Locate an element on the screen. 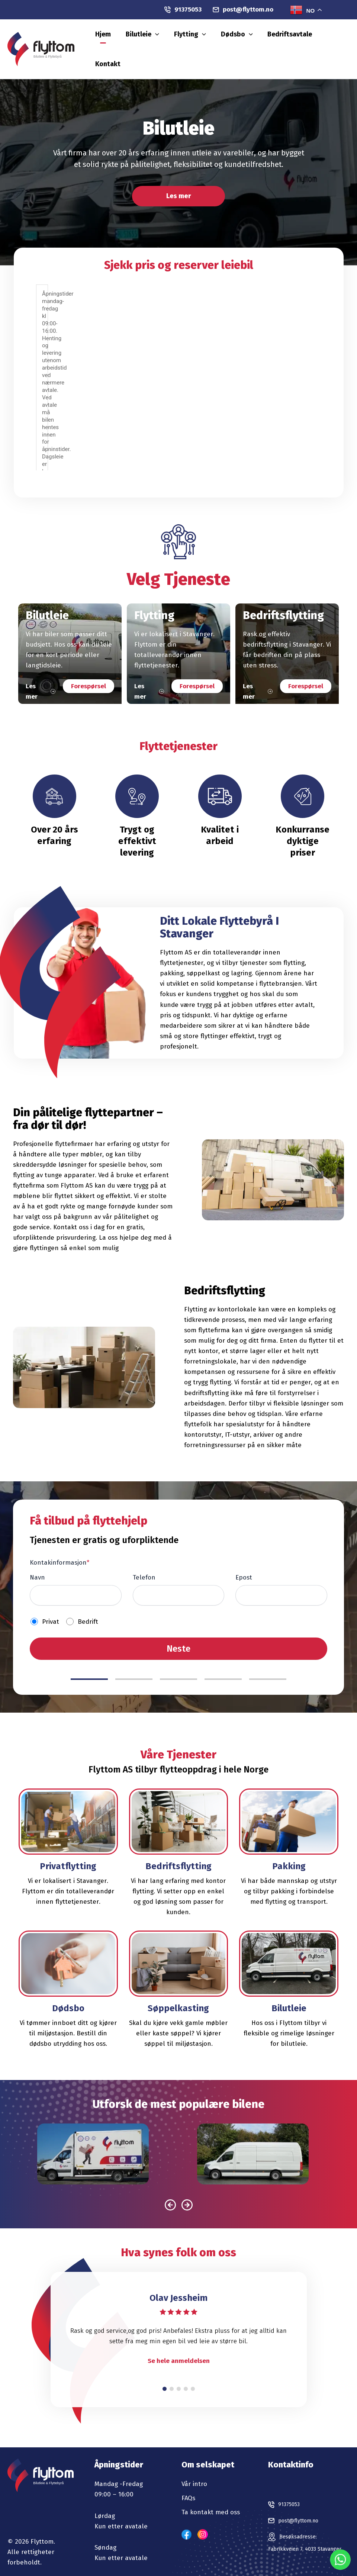 The height and width of the screenshot is (2576, 357). post@flyttom.no is located at coordinates (243, 9).